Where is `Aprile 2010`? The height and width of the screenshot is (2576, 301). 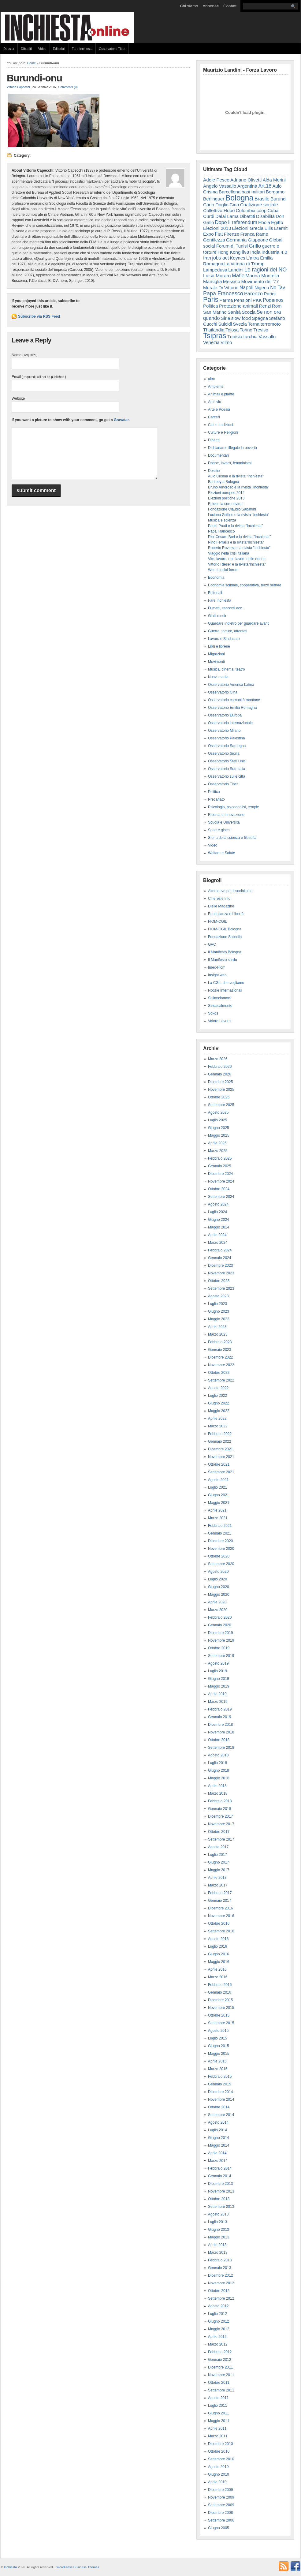 Aprile 2010 is located at coordinates (217, 2482).